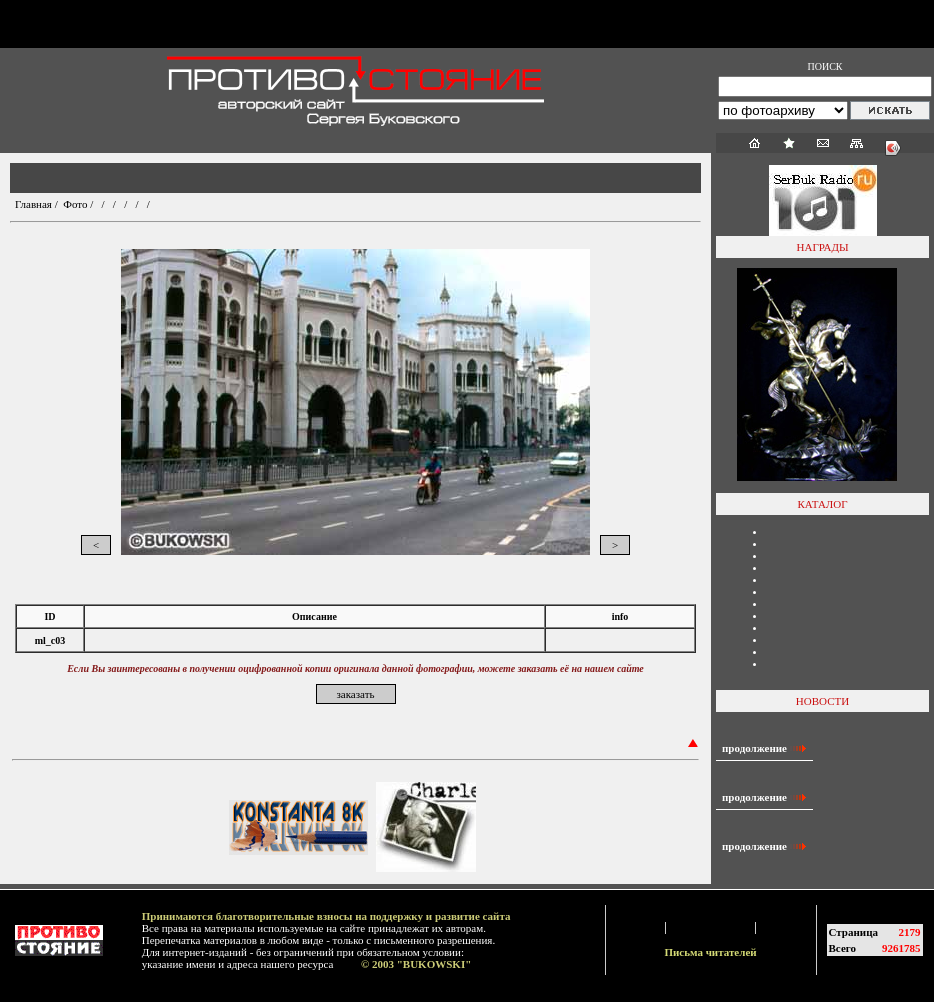 The image size is (934, 1002). What do you see at coordinates (326, 916) in the screenshot?
I see `Принимаются благотворительные взносы на поддержку и развитие сайта` at bounding box center [326, 916].